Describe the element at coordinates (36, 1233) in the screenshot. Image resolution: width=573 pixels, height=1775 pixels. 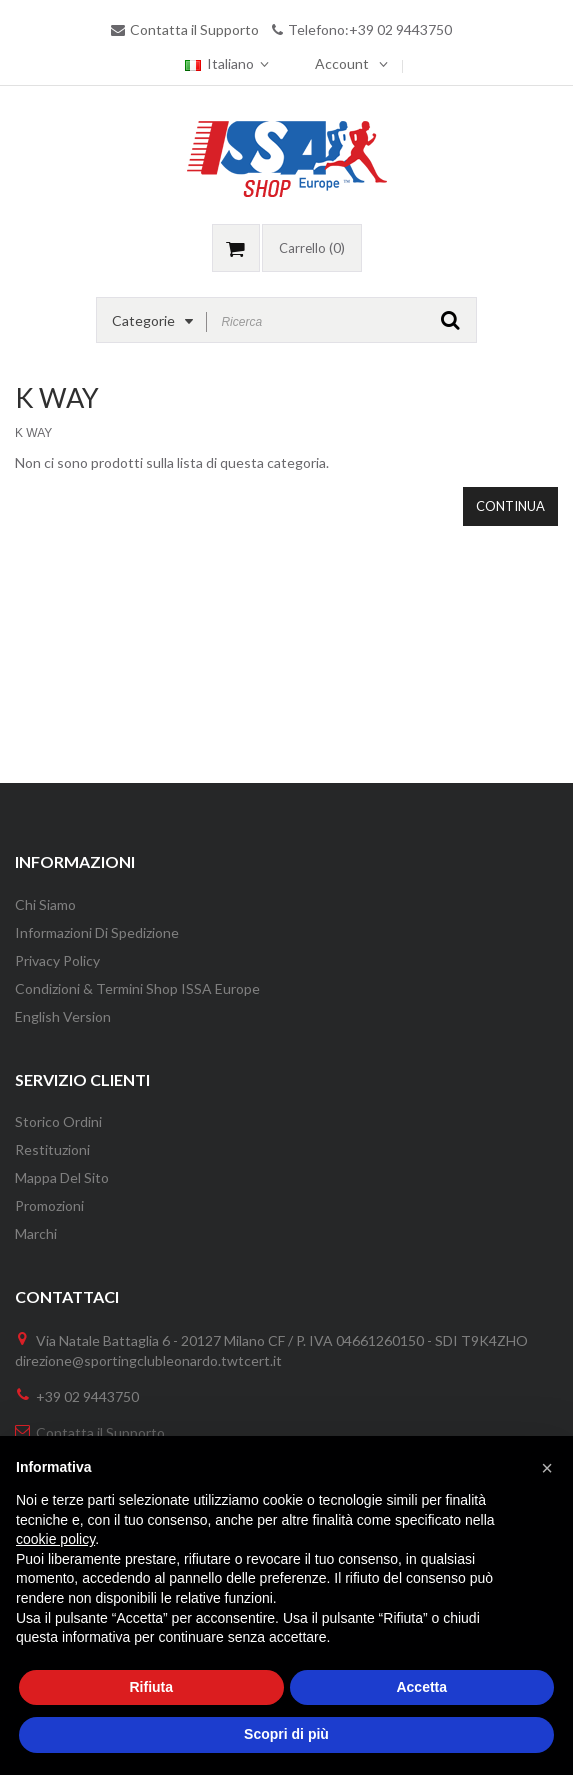
I see `Marchi` at that location.